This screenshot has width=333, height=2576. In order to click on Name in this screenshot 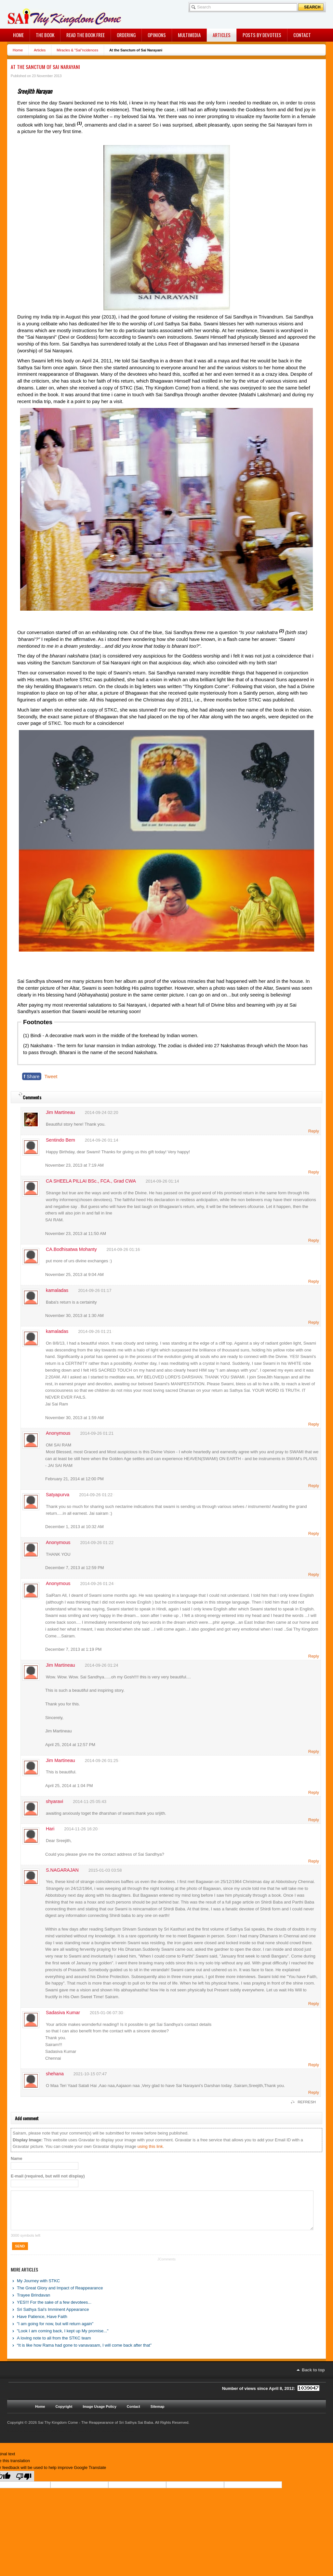, I will do `click(16, 2158)`.